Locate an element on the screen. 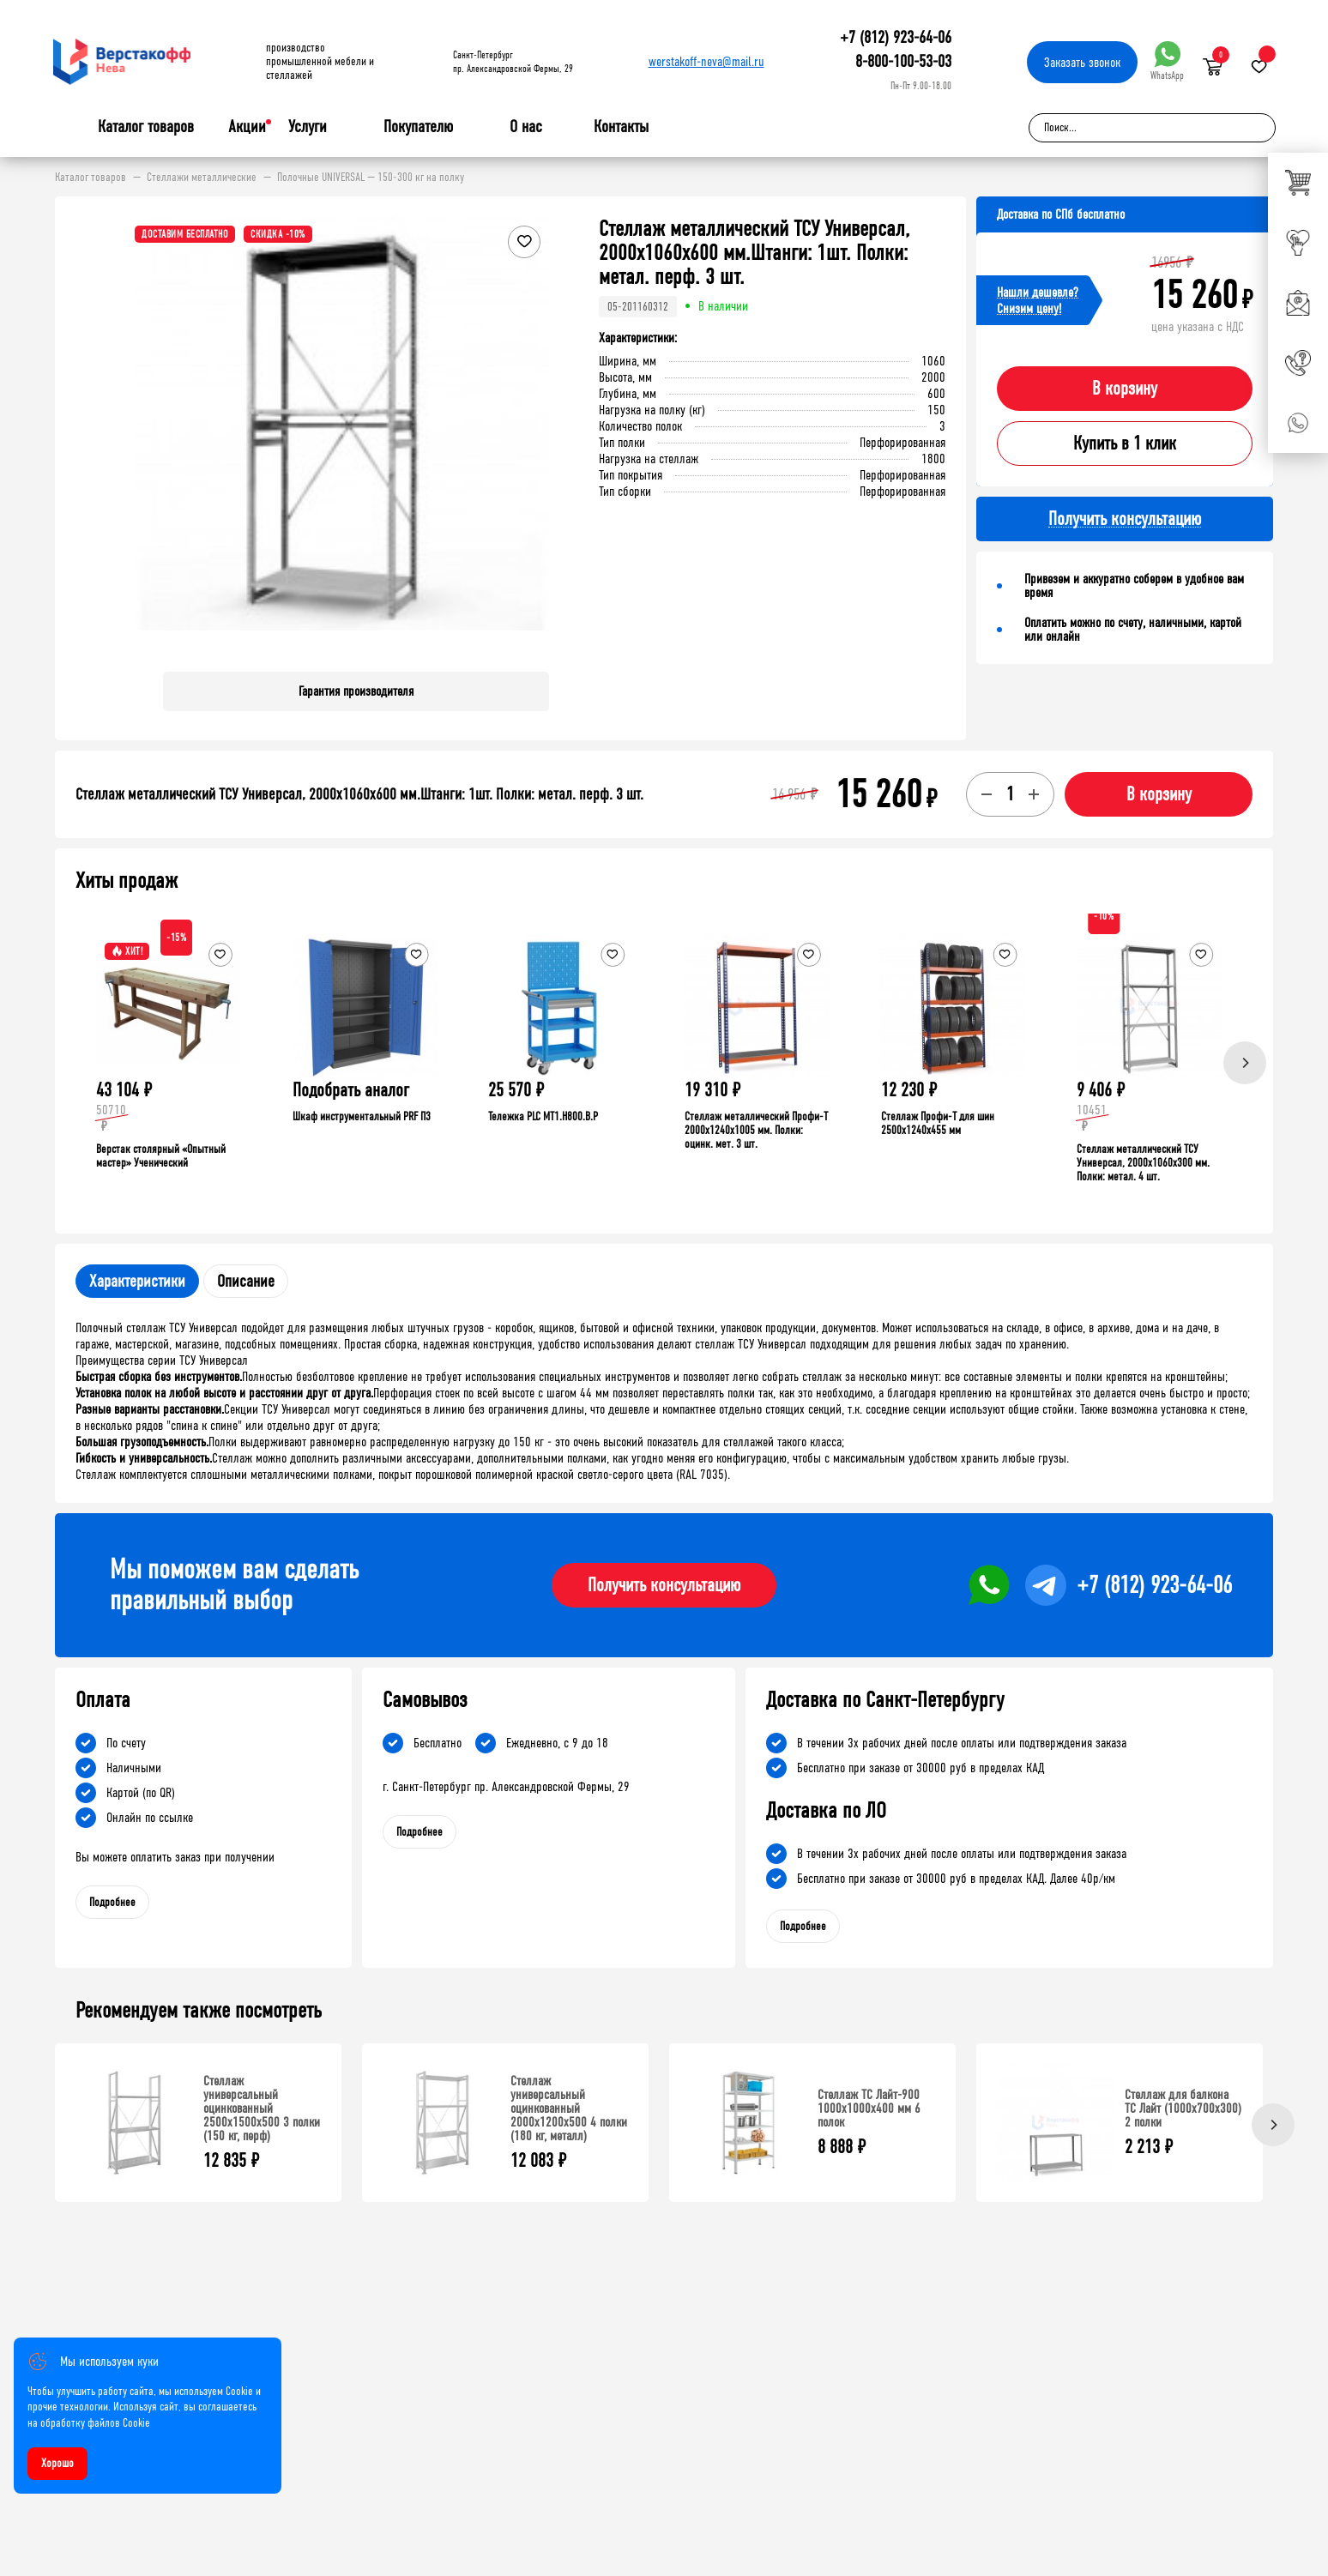 This screenshot has height=2576, width=1328. Стеллаж для балкона ТС Лайт (1000x700x300) 2 полки is located at coordinates (1183, 2108).